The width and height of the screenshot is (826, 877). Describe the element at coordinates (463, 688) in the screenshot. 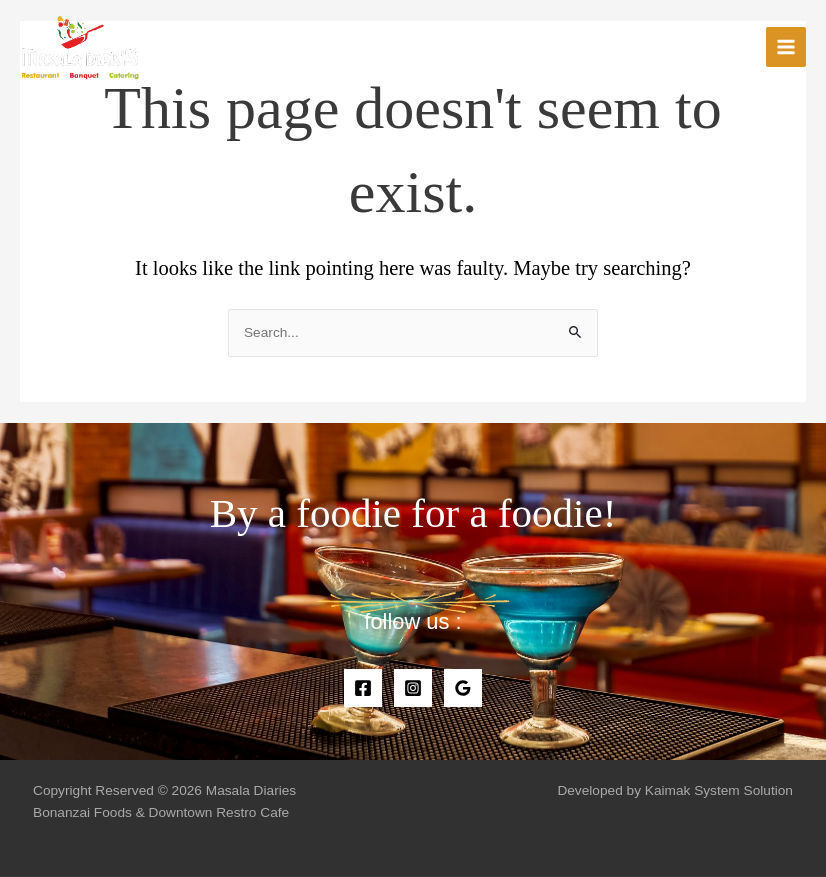

I see `[Google]` at that location.